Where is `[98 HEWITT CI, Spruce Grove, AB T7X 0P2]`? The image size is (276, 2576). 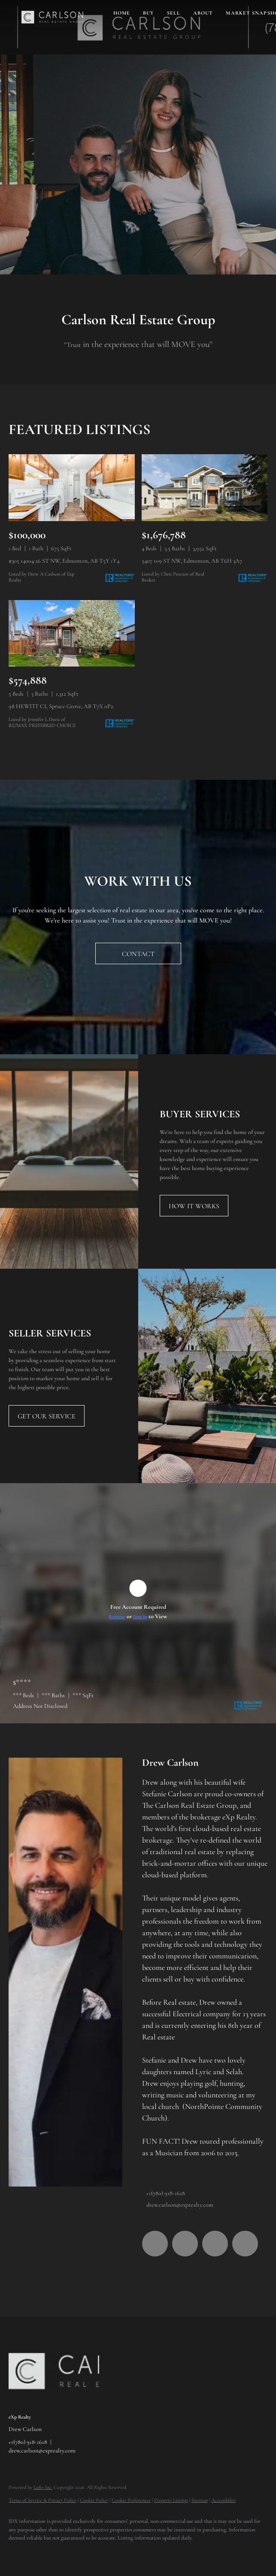 [98 HEWITT CI, Spruce Grove, AB T7X 0P2] is located at coordinates (72, 633).